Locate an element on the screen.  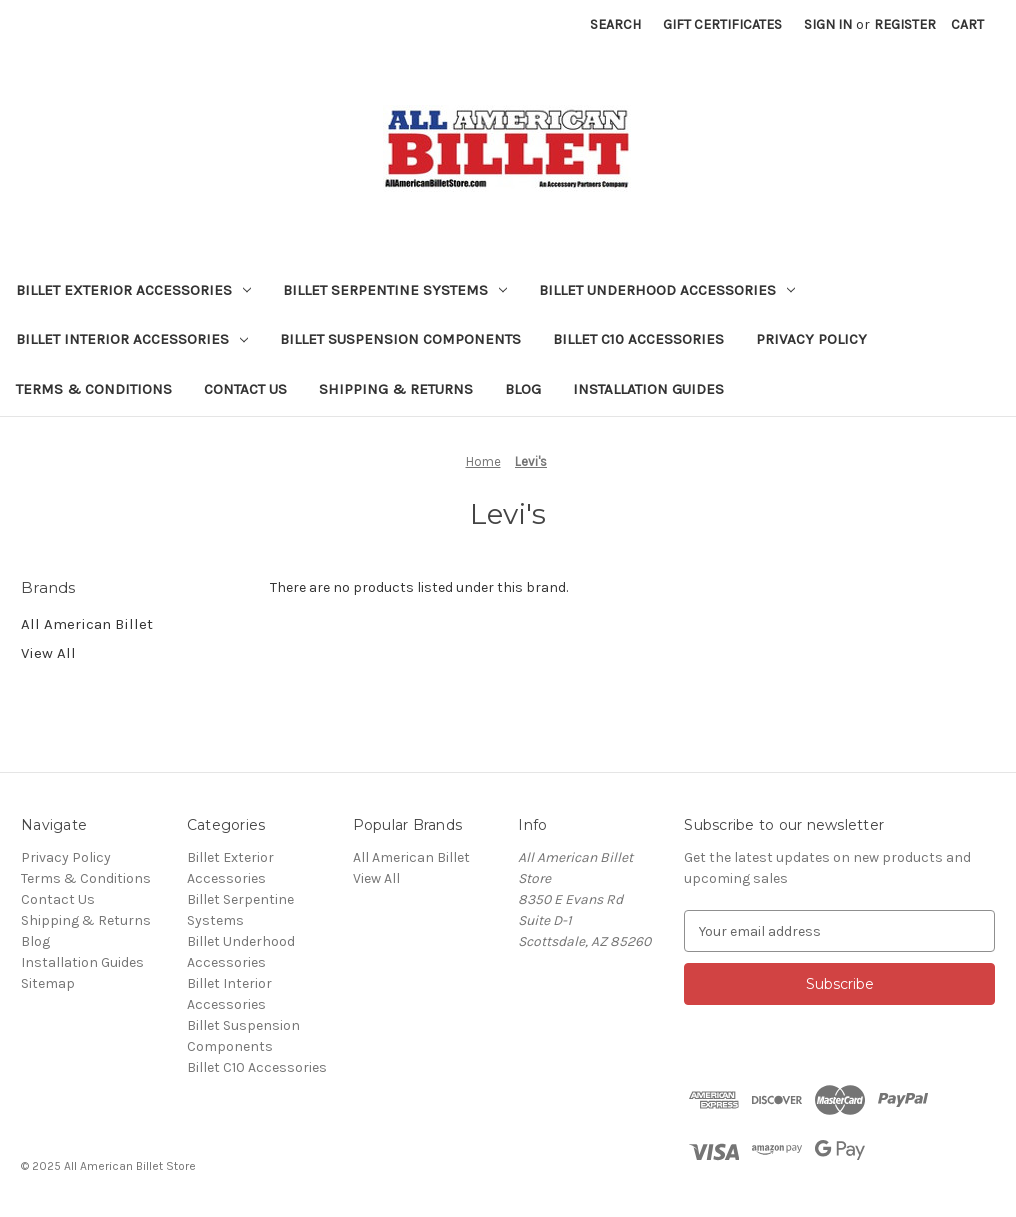
All American Billet is located at coordinates (87, 624).